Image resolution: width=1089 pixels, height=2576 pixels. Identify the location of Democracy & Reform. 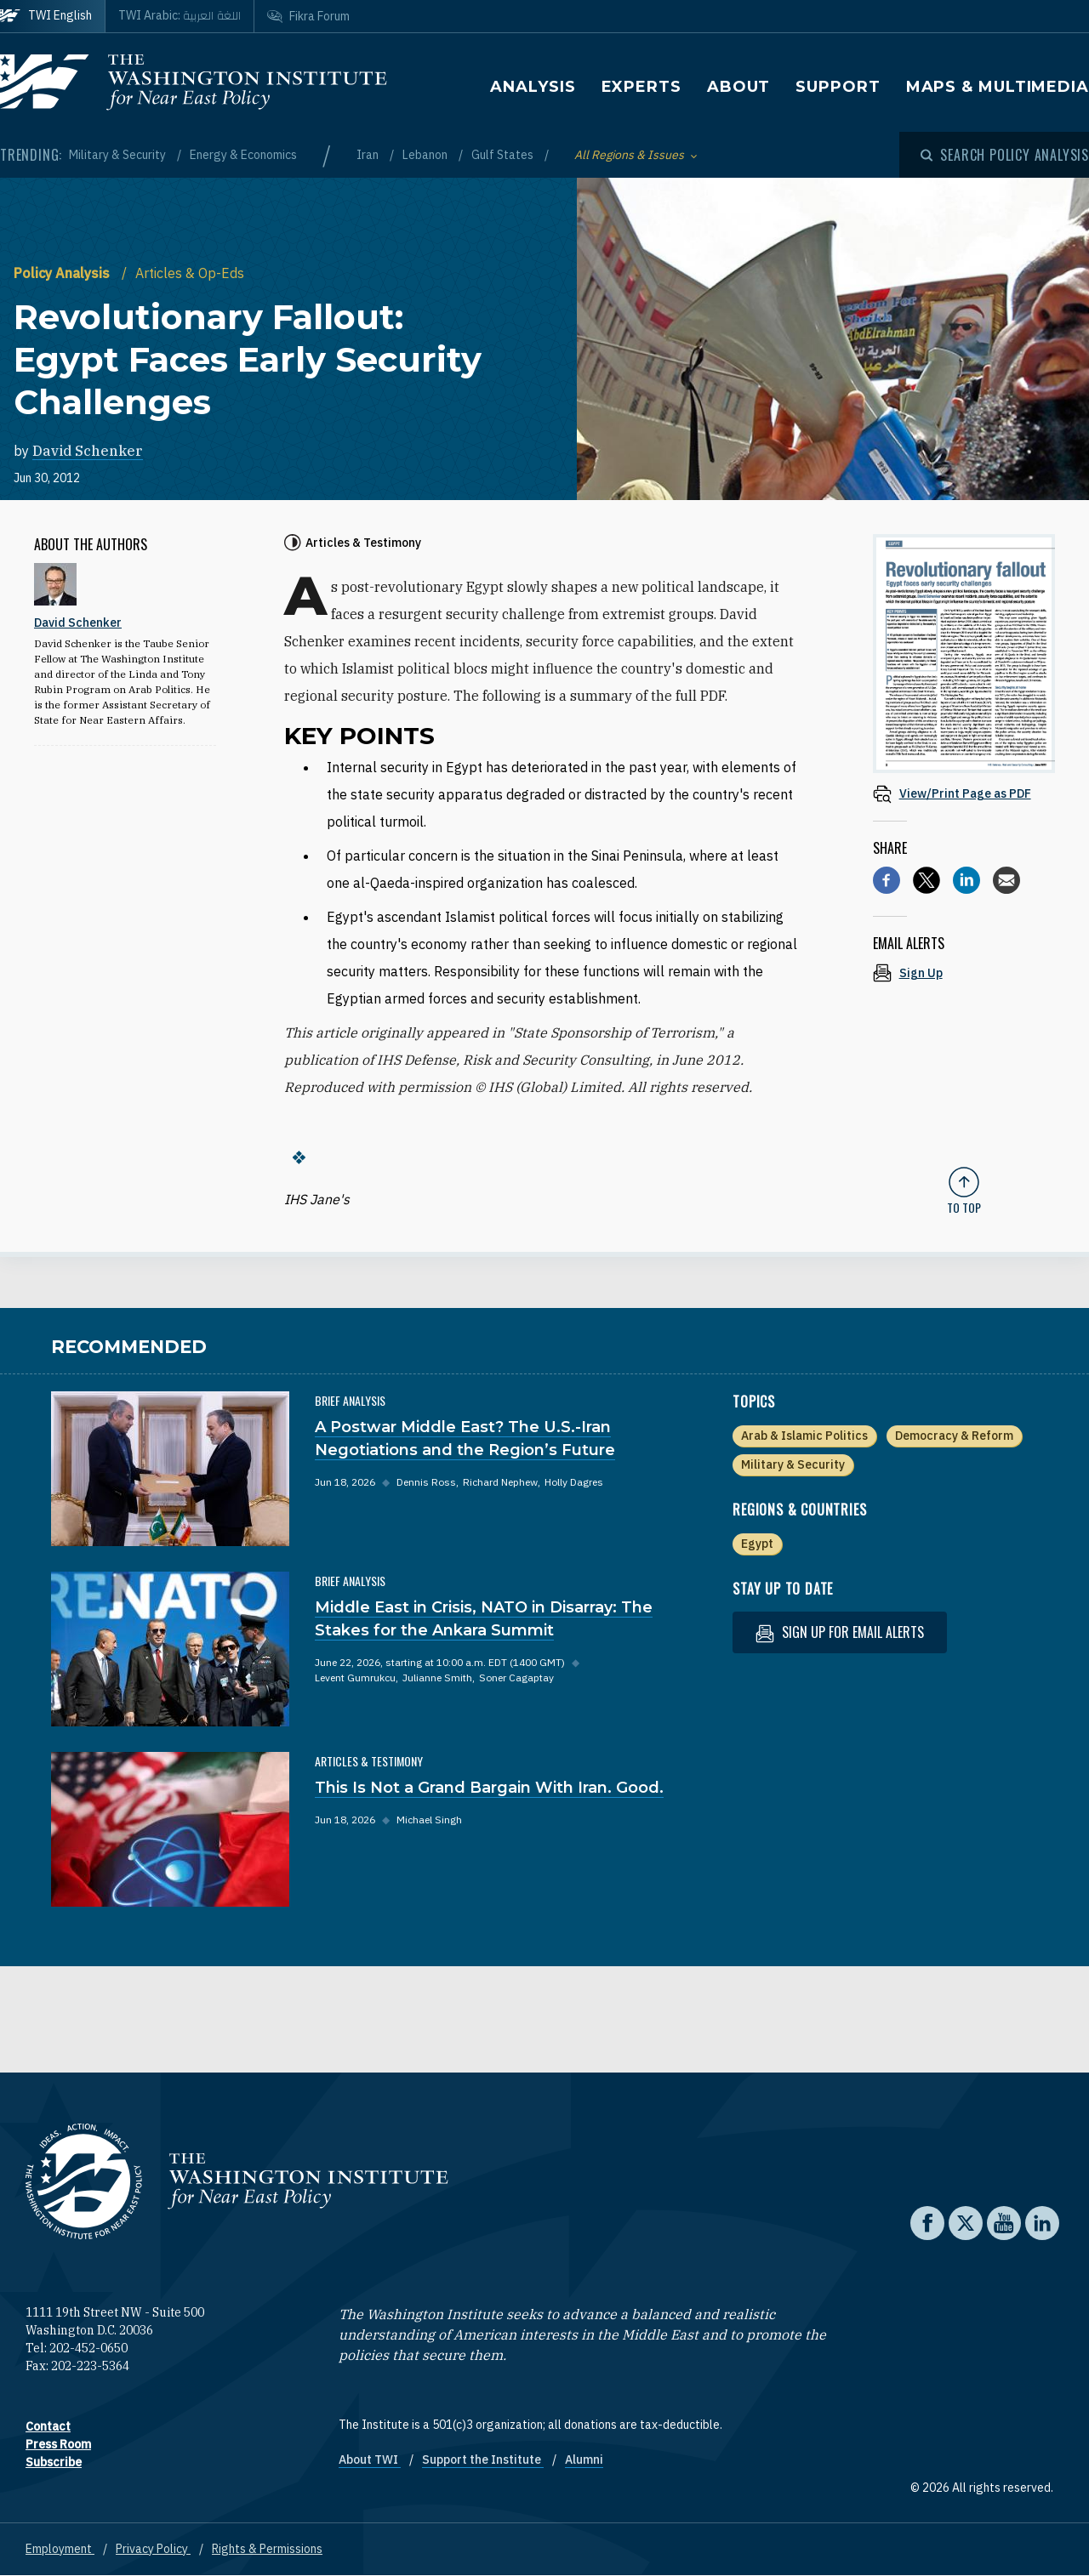
(954, 1435).